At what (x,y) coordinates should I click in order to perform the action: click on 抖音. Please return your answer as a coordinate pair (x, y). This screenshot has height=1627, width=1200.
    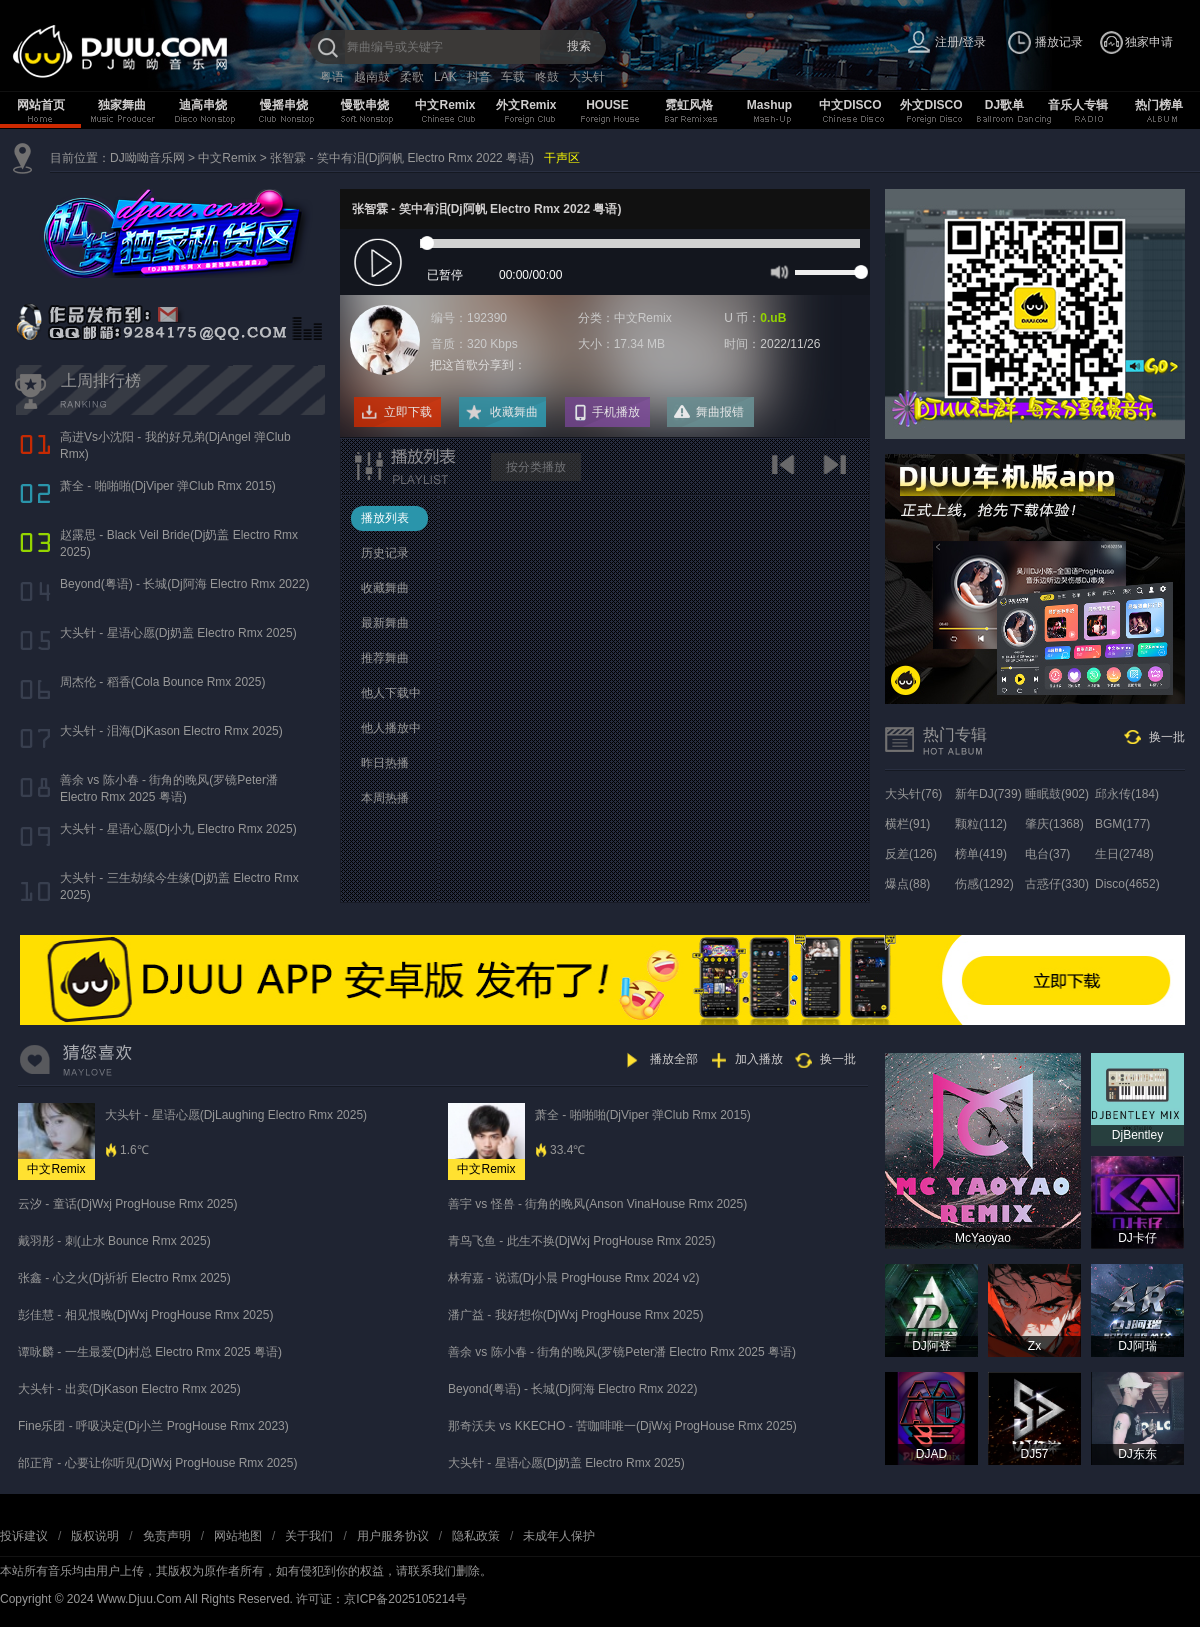
    Looking at the image, I should click on (479, 77).